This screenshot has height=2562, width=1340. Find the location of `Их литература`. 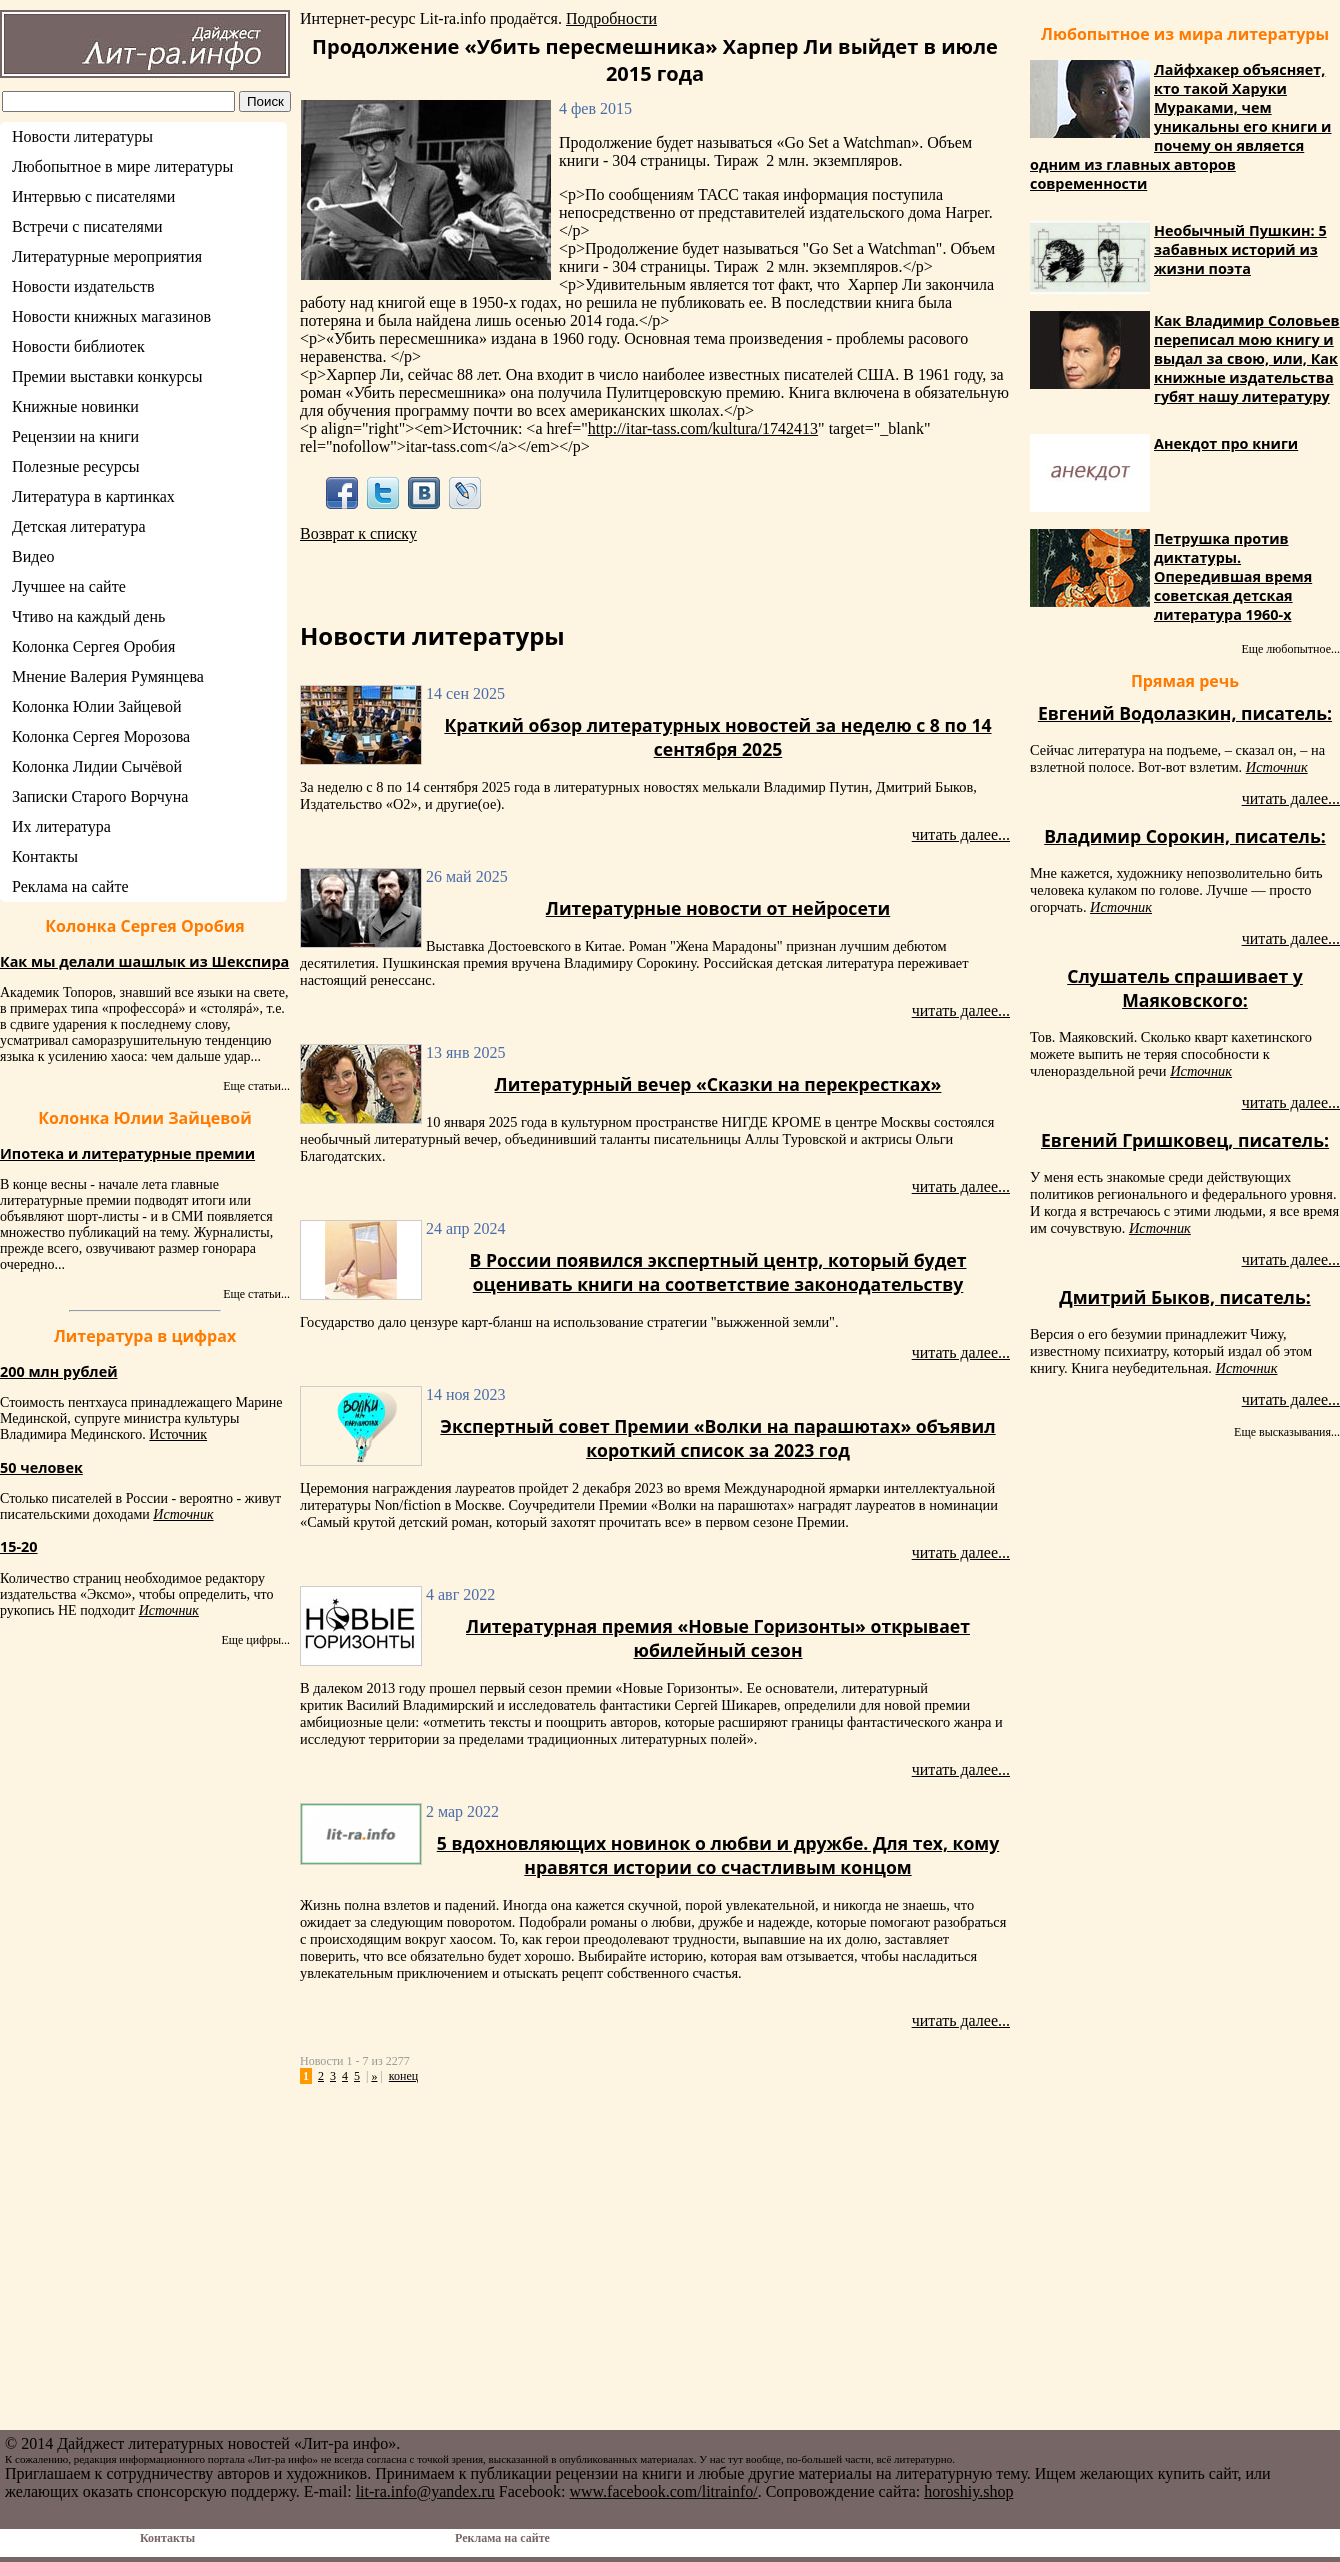

Их литература is located at coordinates (61, 826).